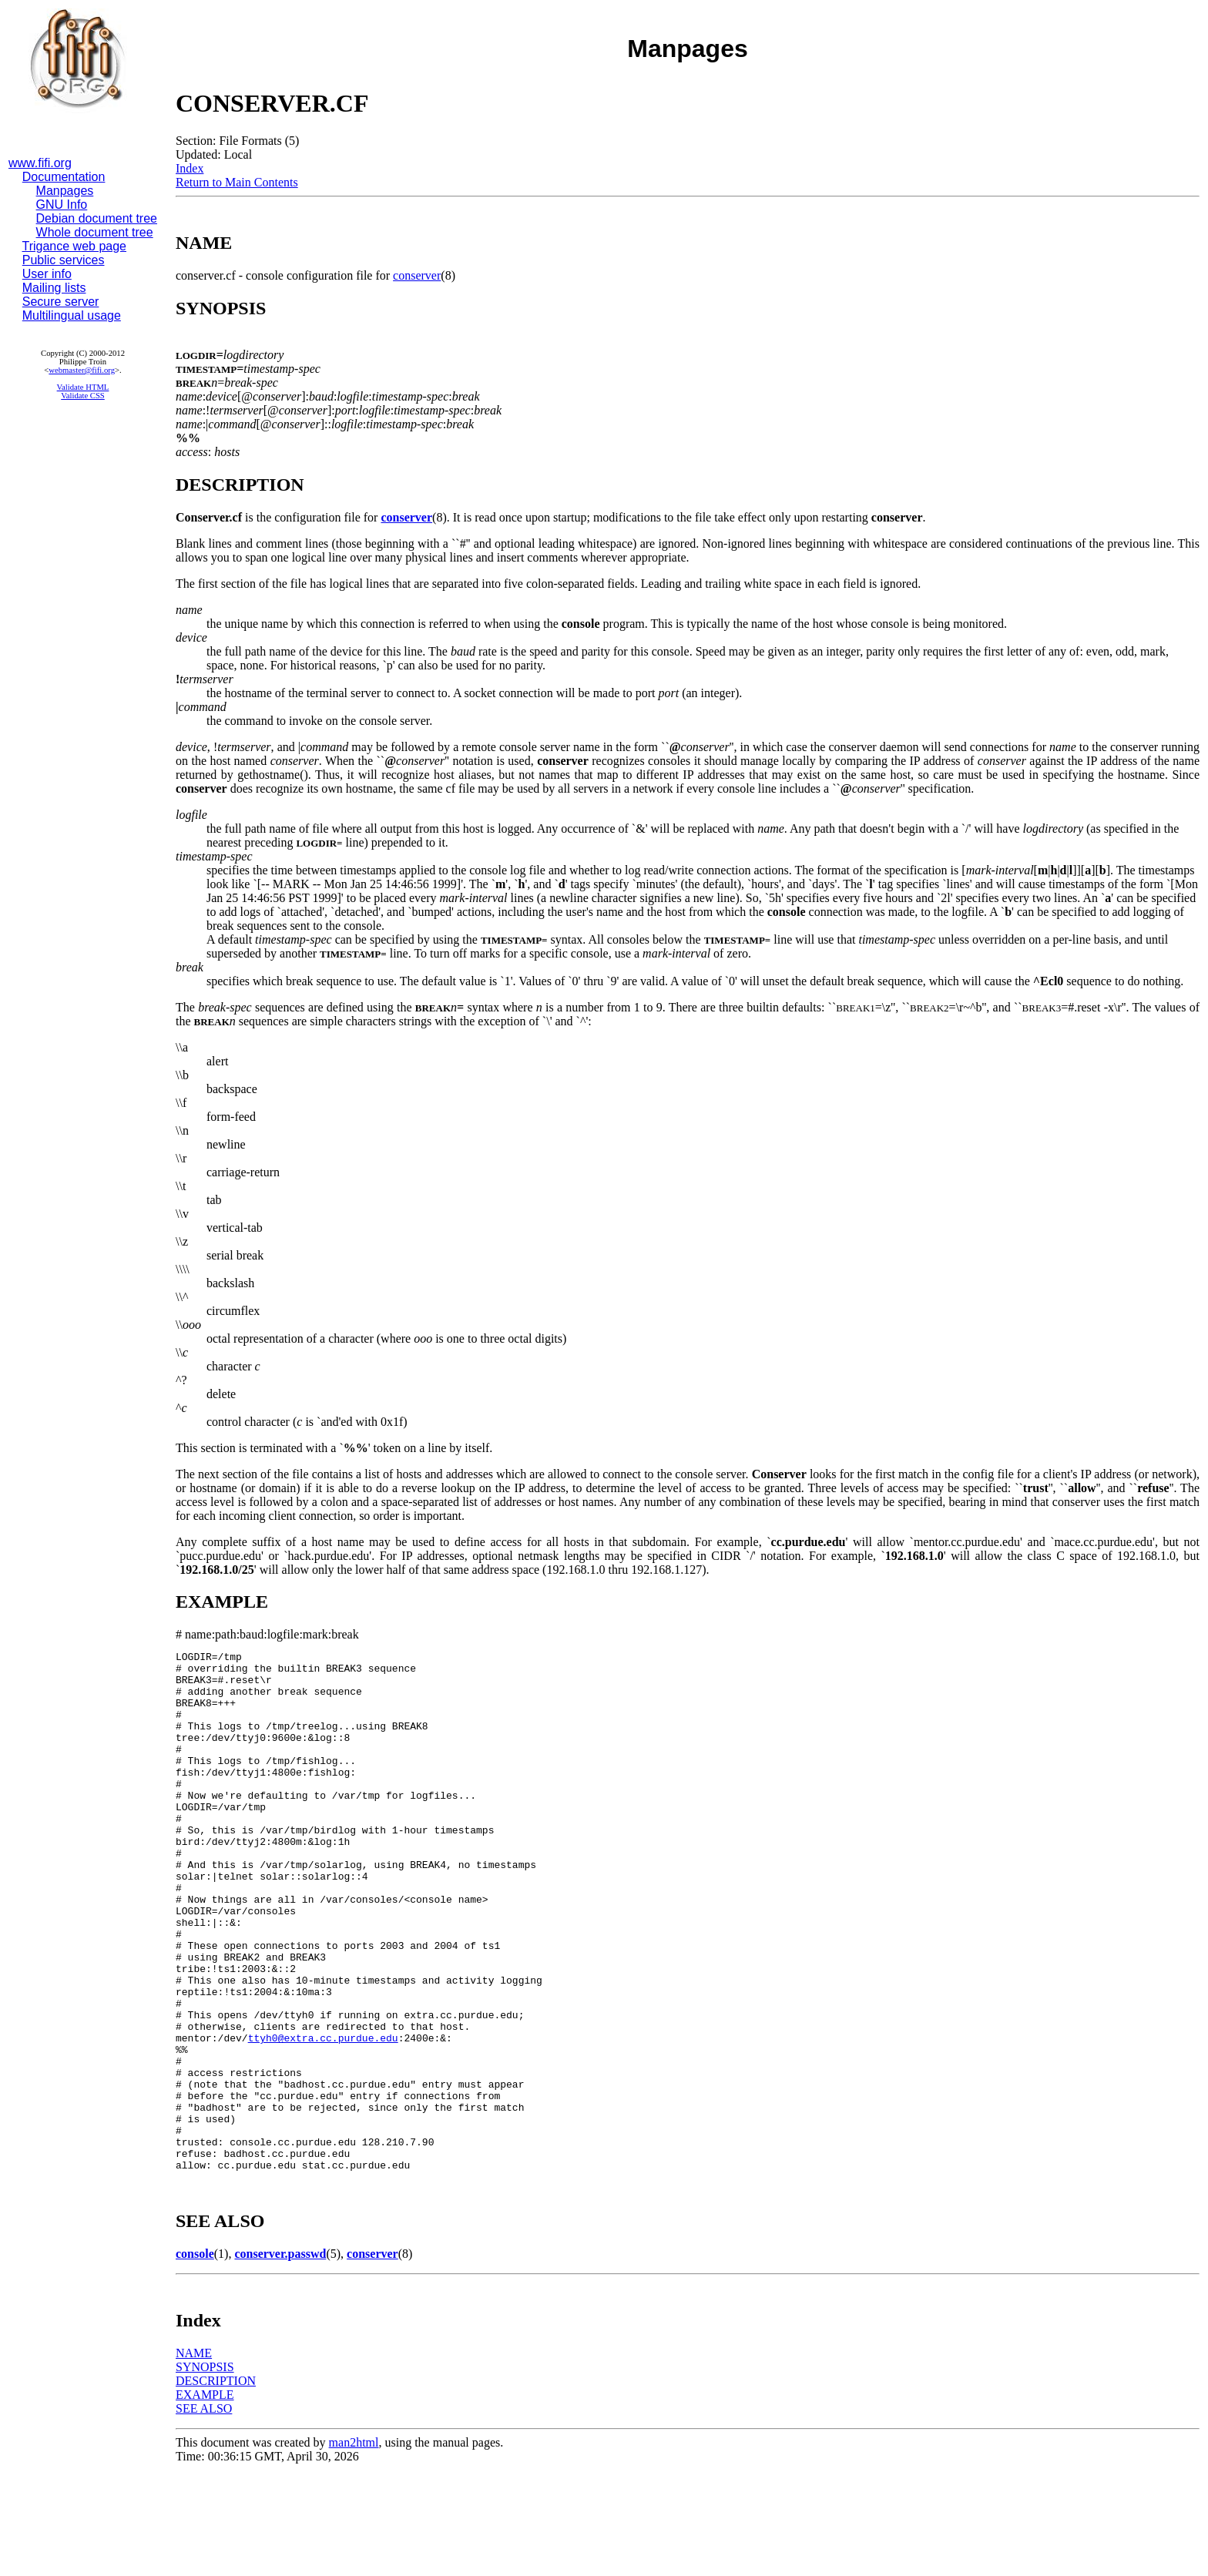 This screenshot has height=2576, width=1208. What do you see at coordinates (71, 315) in the screenshot?
I see `Multilingual usage` at bounding box center [71, 315].